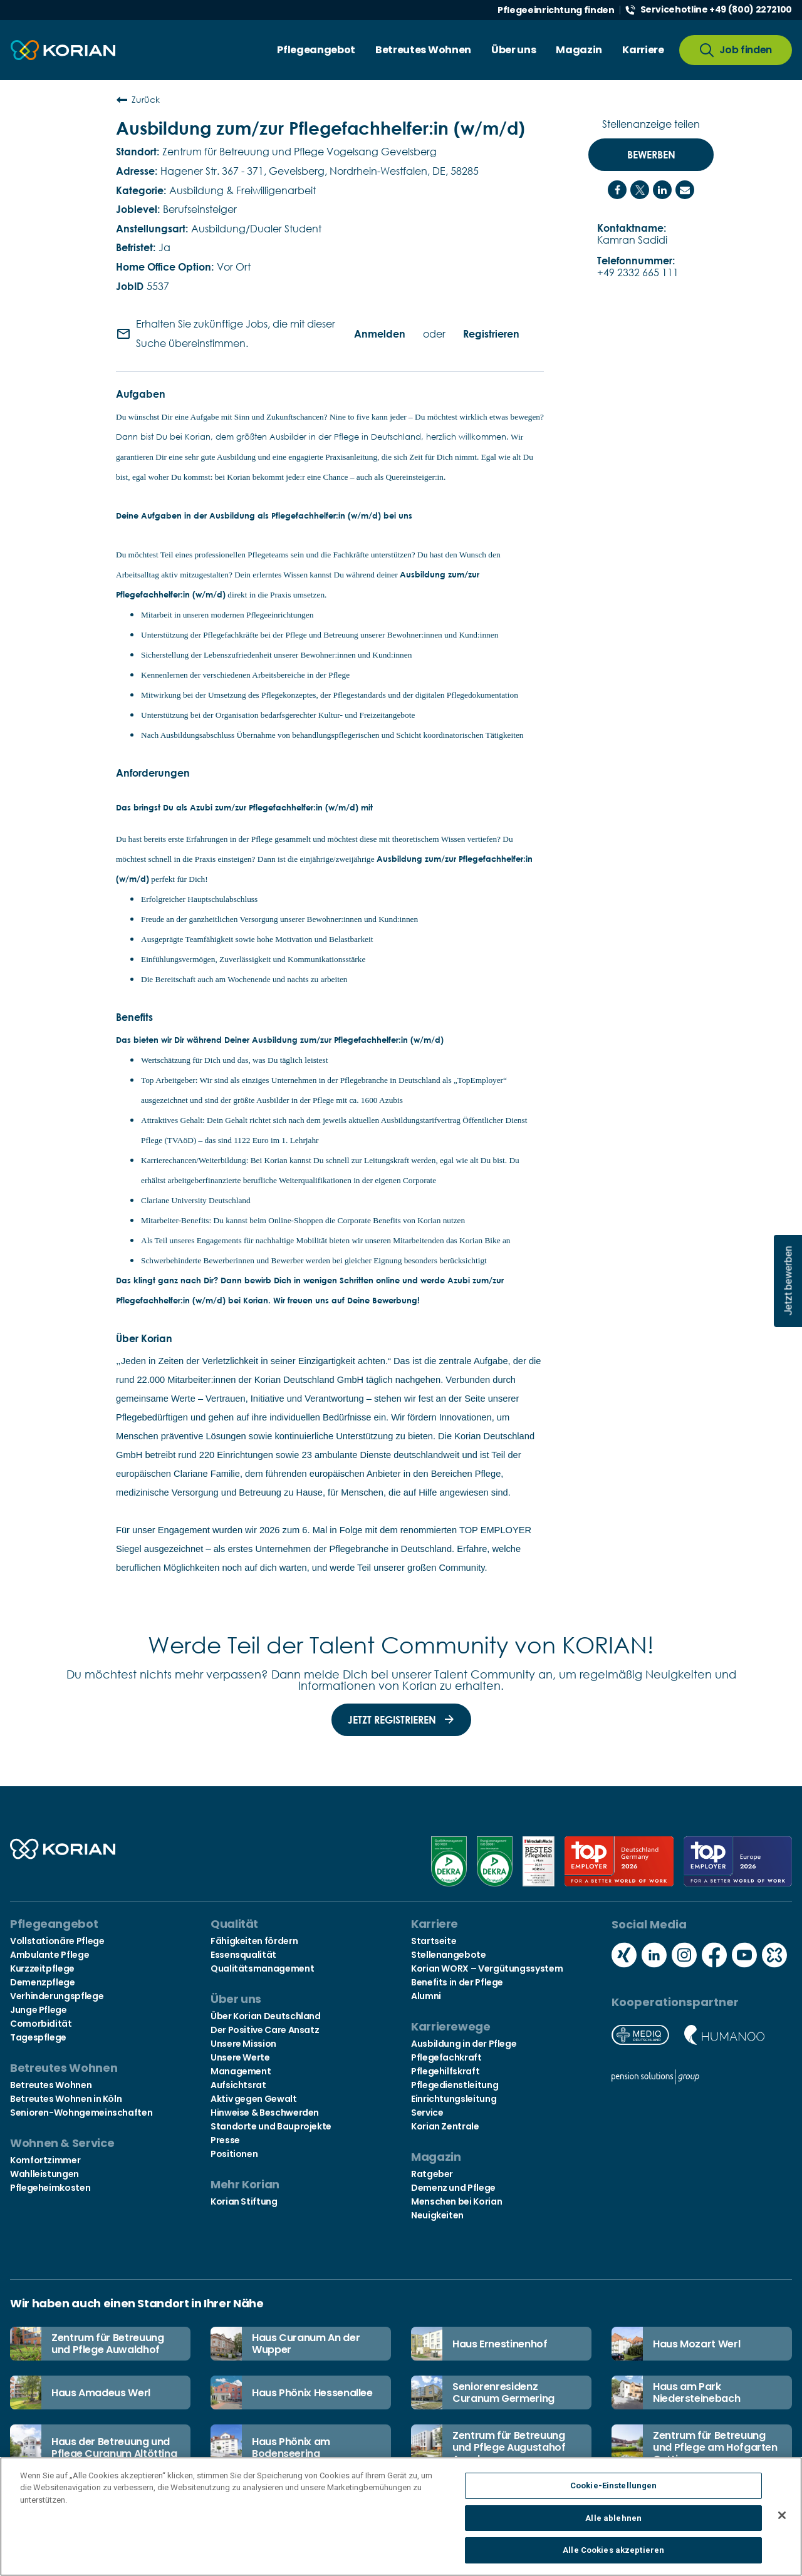 This screenshot has width=802, height=2576. What do you see at coordinates (56, 1996) in the screenshot?
I see `Verhinderungspflege` at bounding box center [56, 1996].